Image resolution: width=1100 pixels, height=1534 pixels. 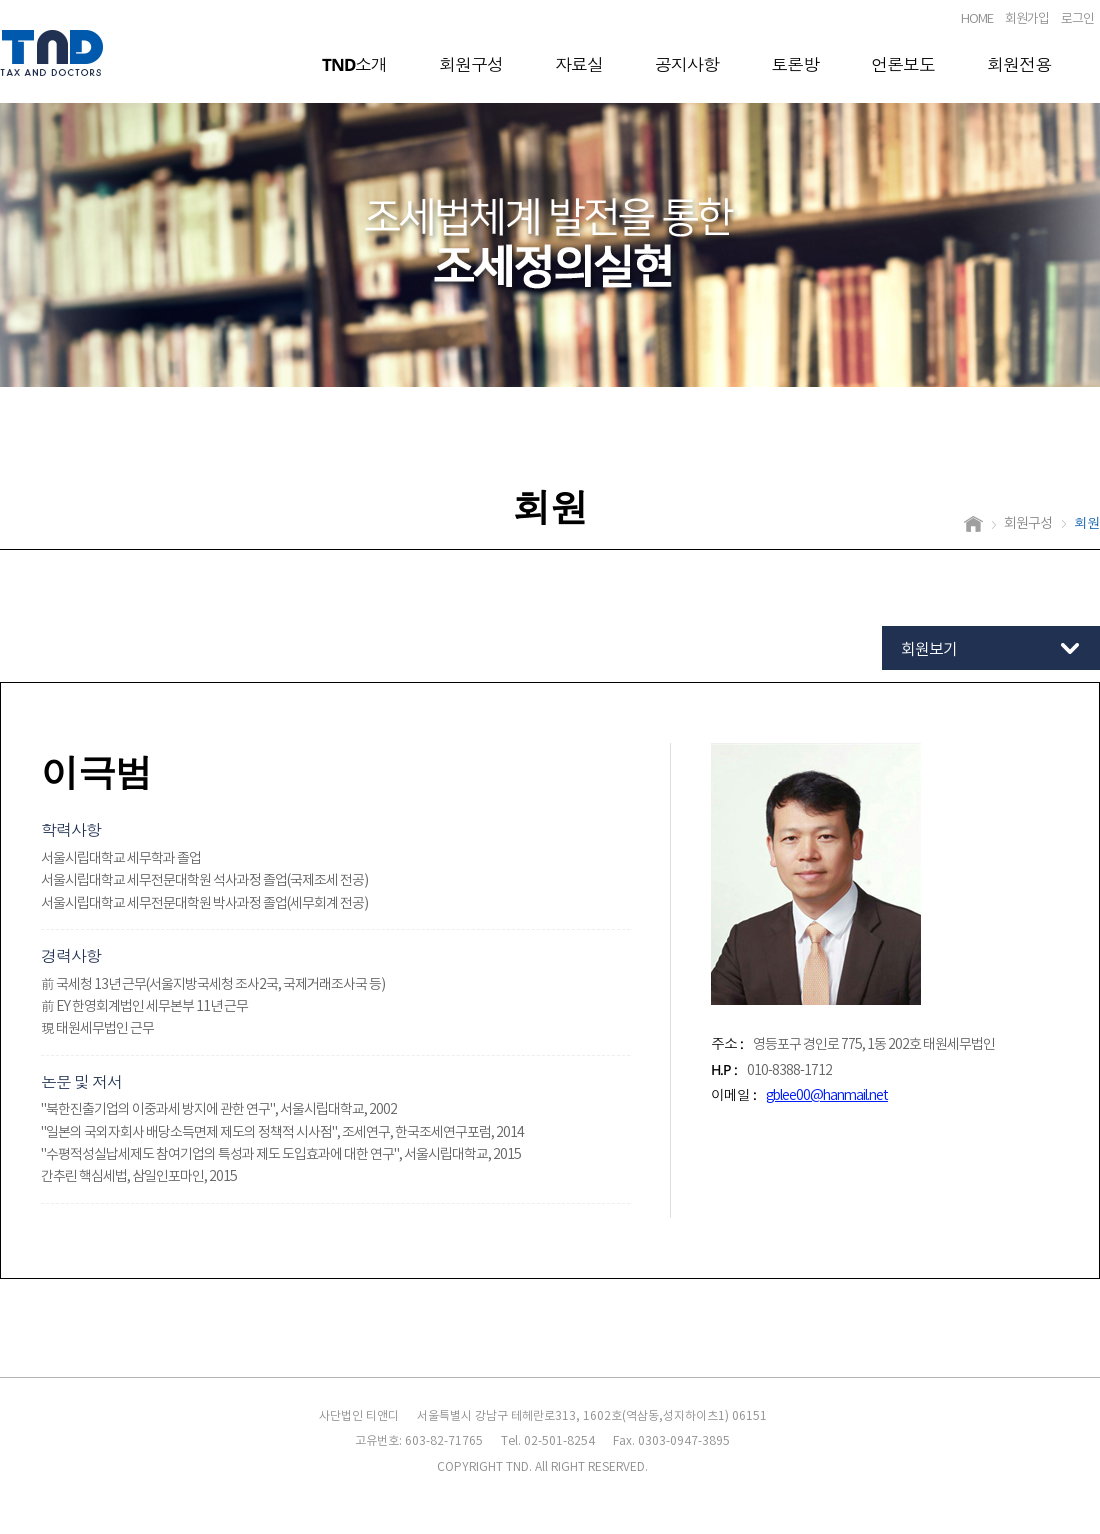 I want to click on 토론방, so click(x=795, y=64).